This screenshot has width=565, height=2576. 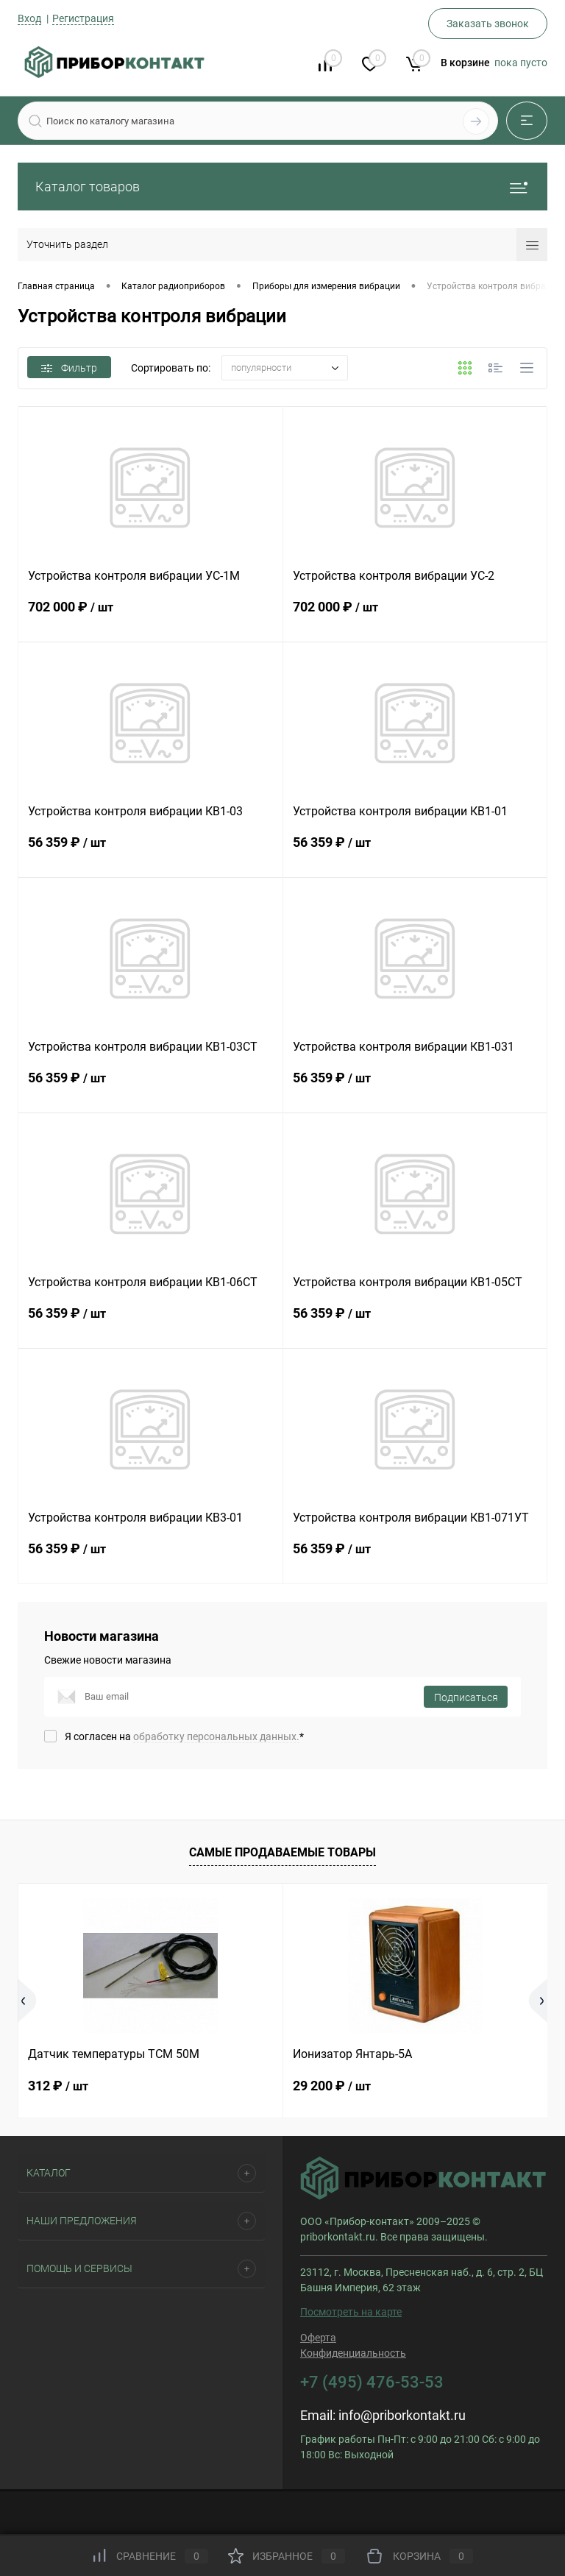 What do you see at coordinates (58, 2085) in the screenshot?
I see `312 ₽` at bounding box center [58, 2085].